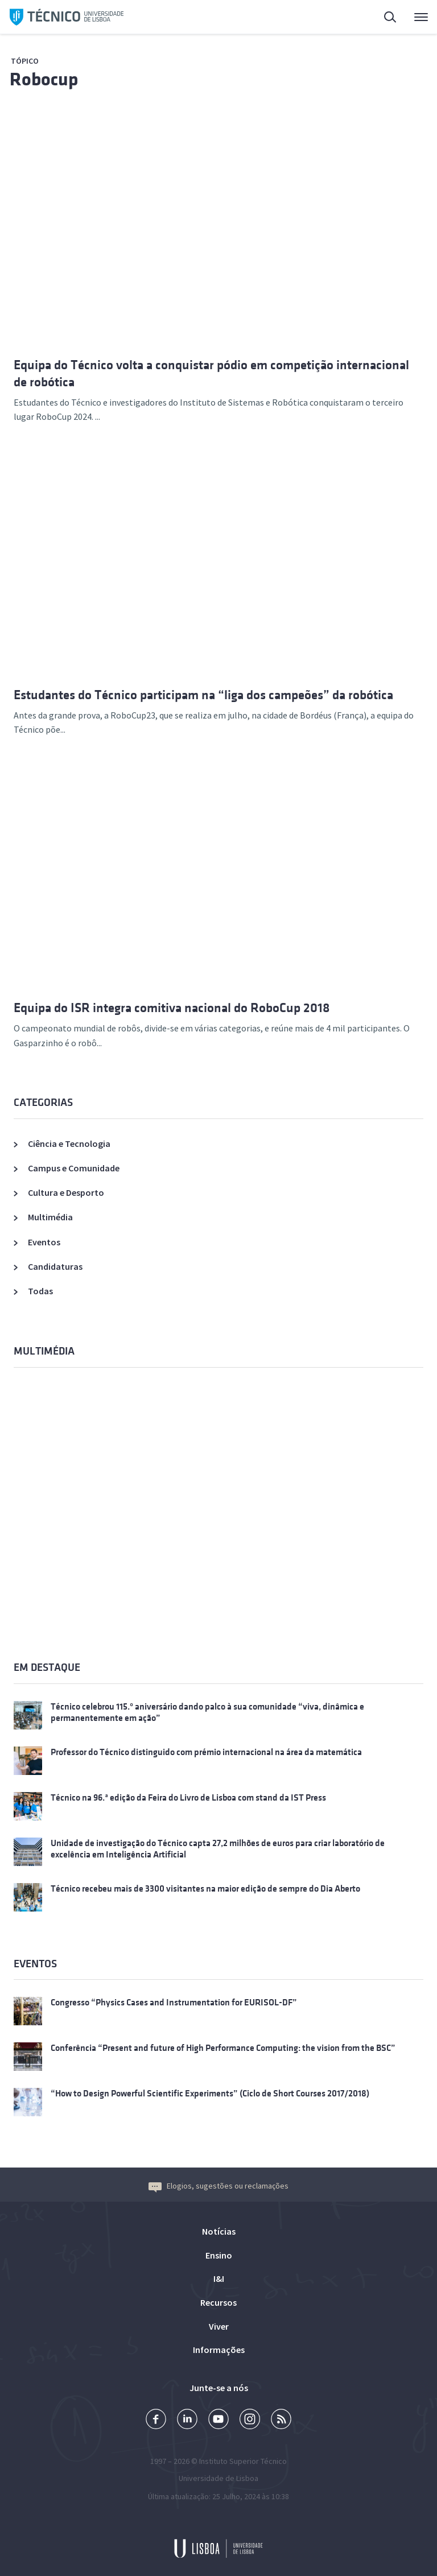 The height and width of the screenshot is (2576, 437). I want to click on Instituto Superior Técnico, so click(243, 2461).